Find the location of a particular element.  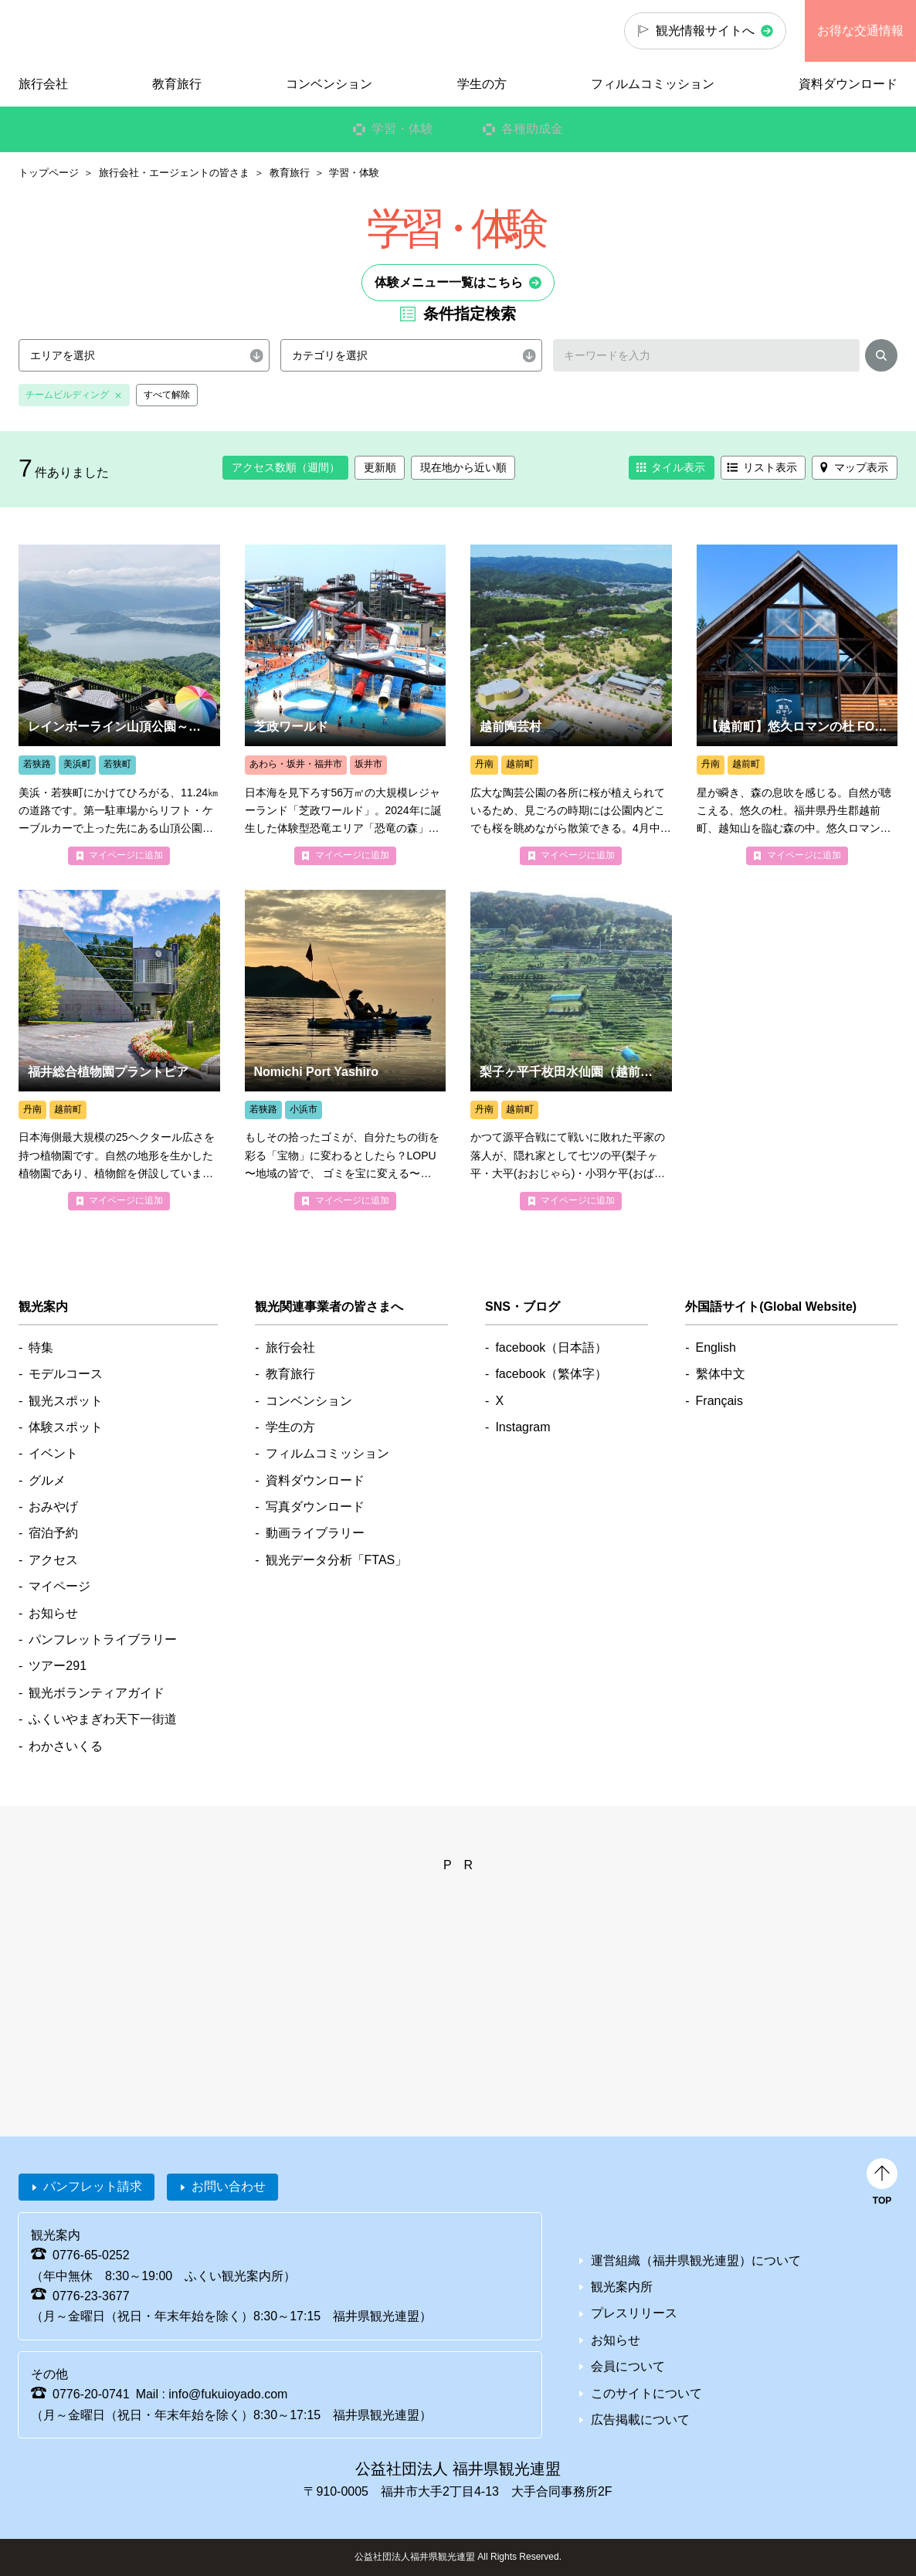

観光情報サイトへ is located at coordinates (705, 30).